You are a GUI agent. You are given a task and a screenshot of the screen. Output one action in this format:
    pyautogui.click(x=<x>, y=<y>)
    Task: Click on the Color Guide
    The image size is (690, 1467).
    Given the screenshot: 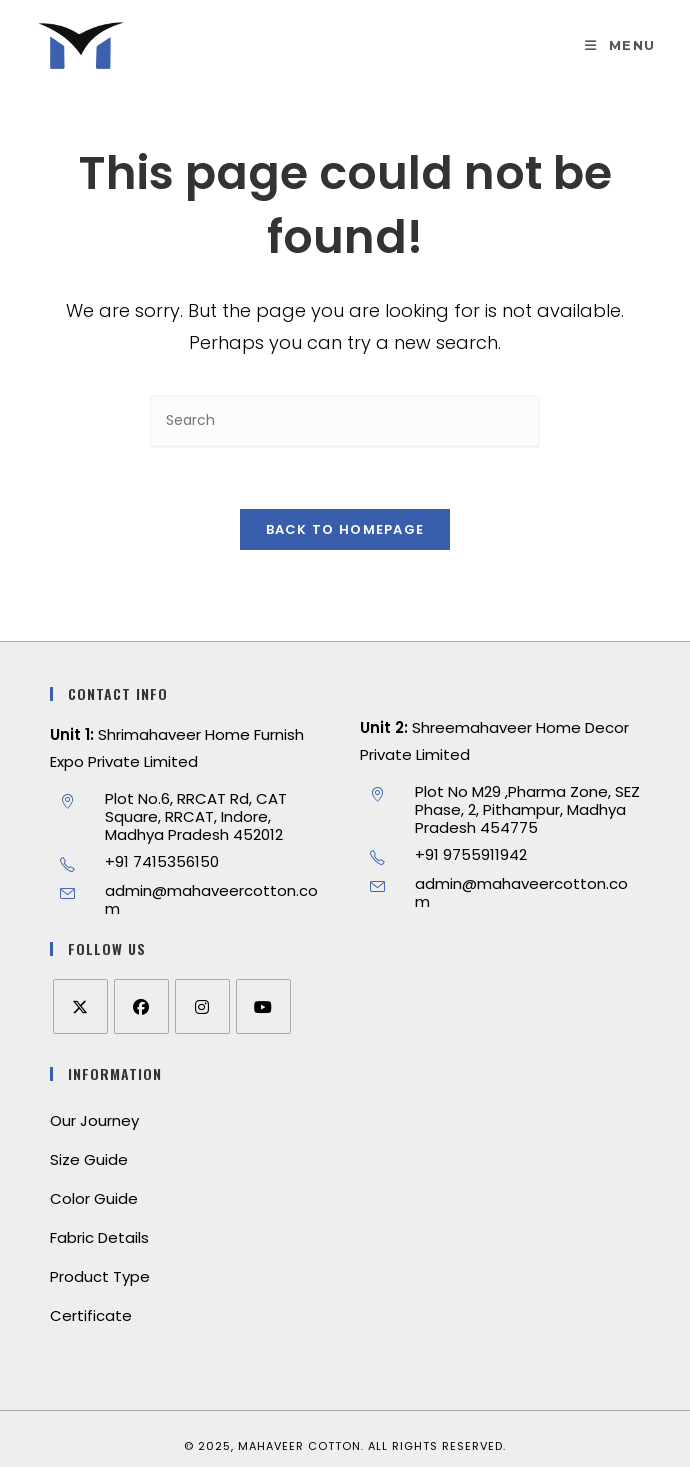 What is the action you would take?
    pyautogui.click(x=94, y=1198)
    